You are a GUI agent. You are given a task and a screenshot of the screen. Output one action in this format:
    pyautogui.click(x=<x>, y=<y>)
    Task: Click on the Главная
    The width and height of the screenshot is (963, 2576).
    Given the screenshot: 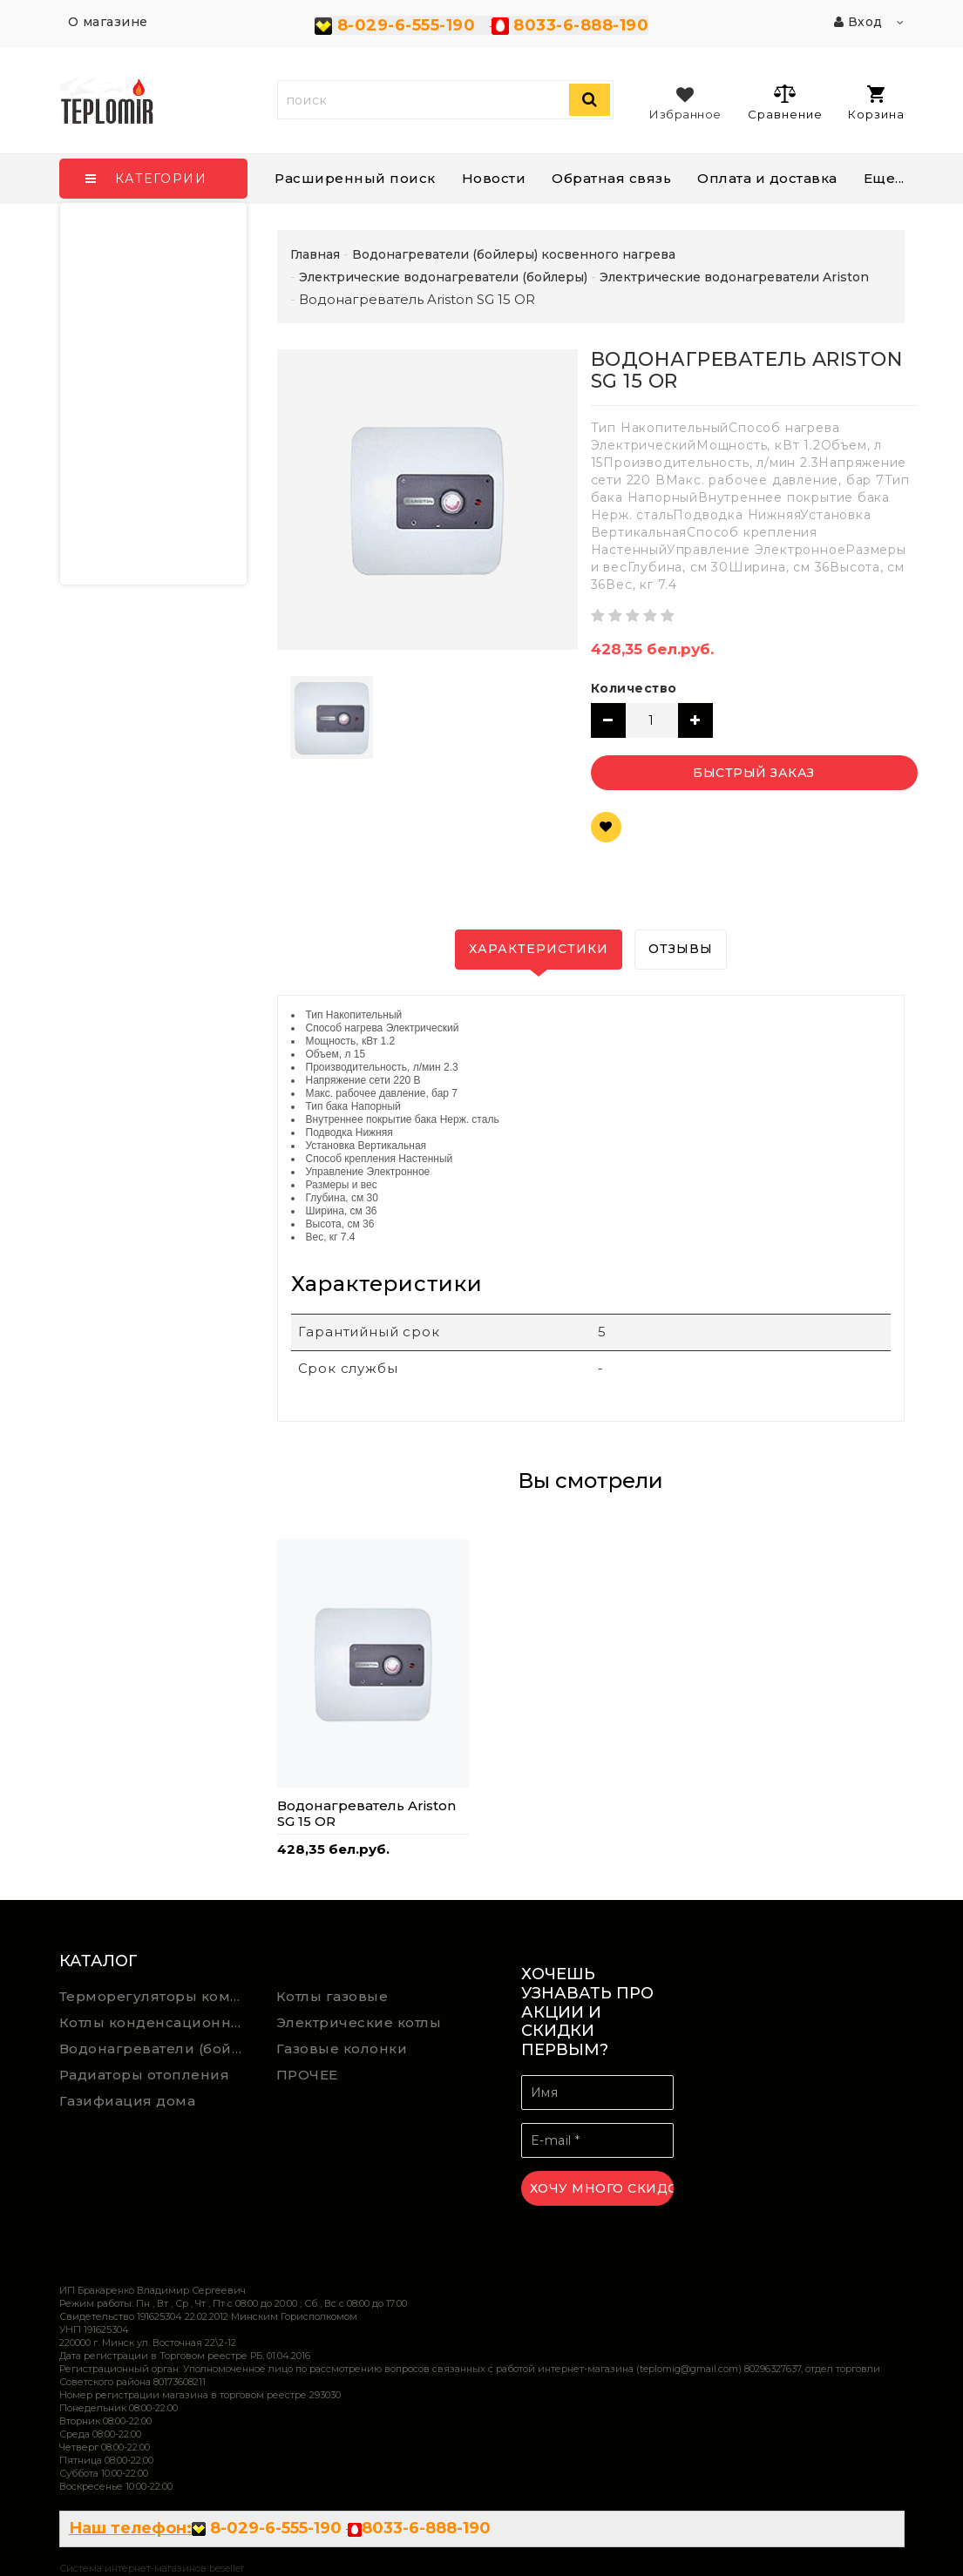 What is the action you would take?
    pyautogui.click(x=315, y=254)
    